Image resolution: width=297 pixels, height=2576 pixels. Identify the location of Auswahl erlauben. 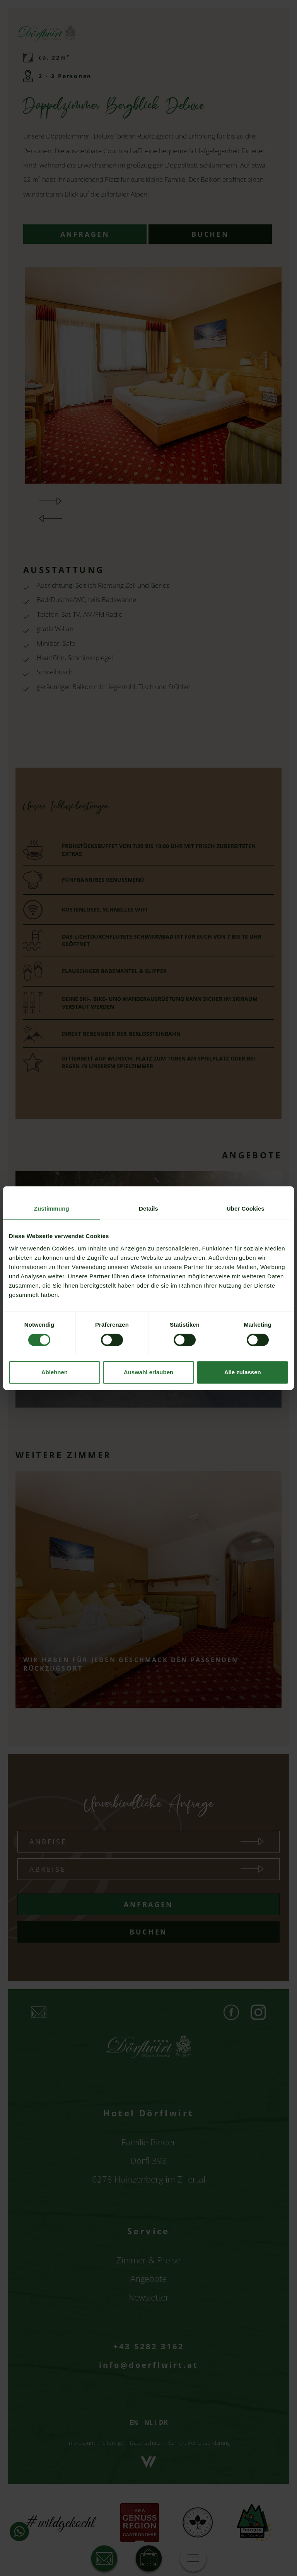
(148, 1372).